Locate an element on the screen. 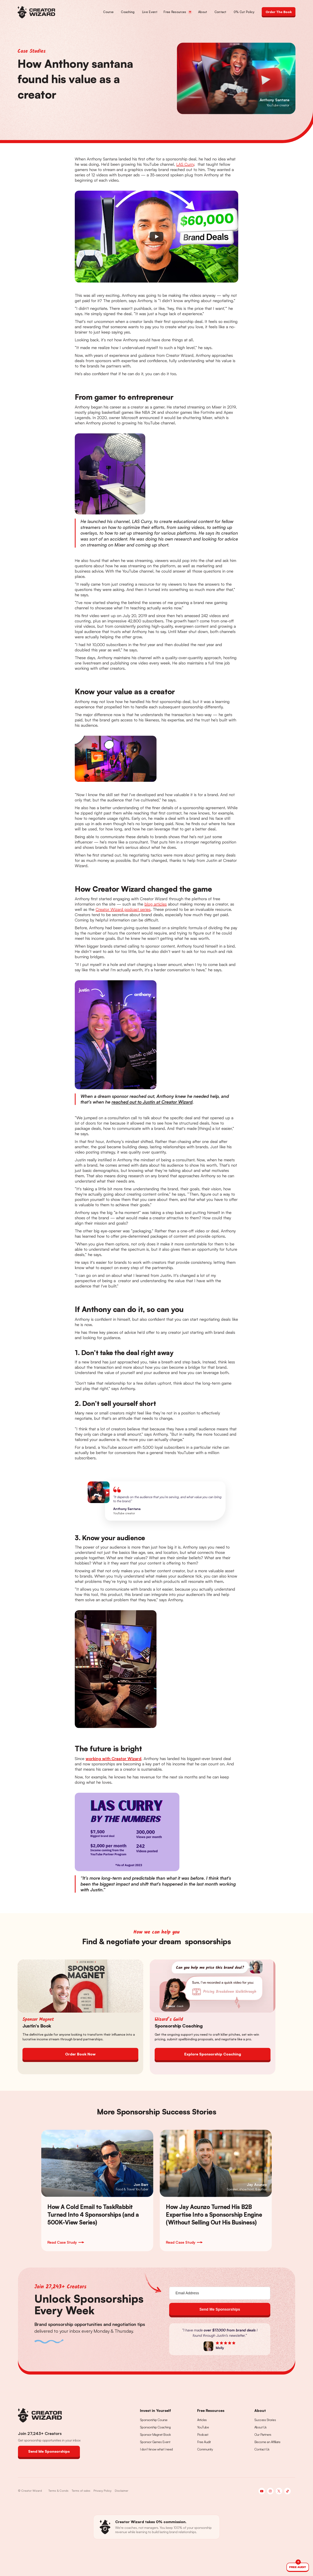 The image size is (313, 2576). blog articles is located at coordinates (155, 904).